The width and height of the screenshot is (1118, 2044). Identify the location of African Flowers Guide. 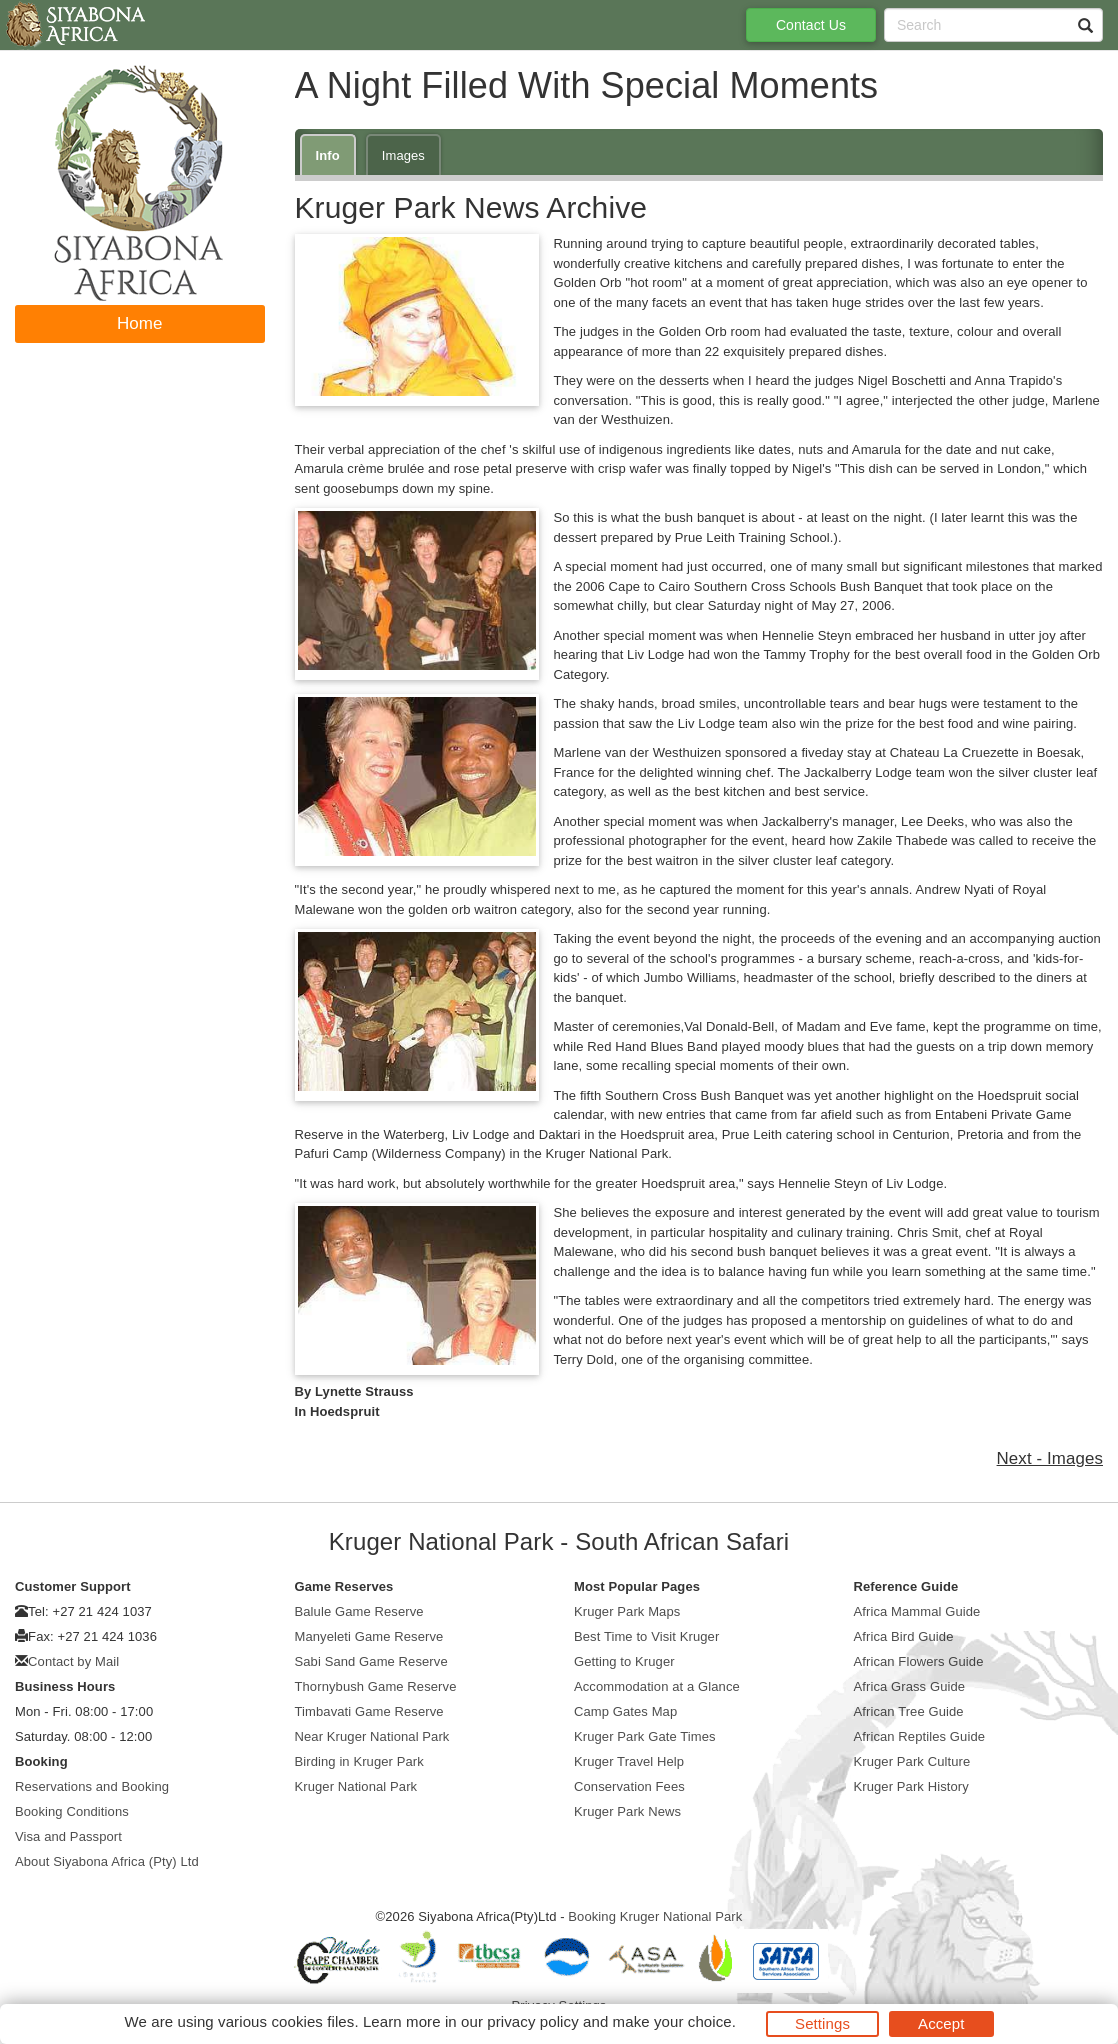
(919, 1661).